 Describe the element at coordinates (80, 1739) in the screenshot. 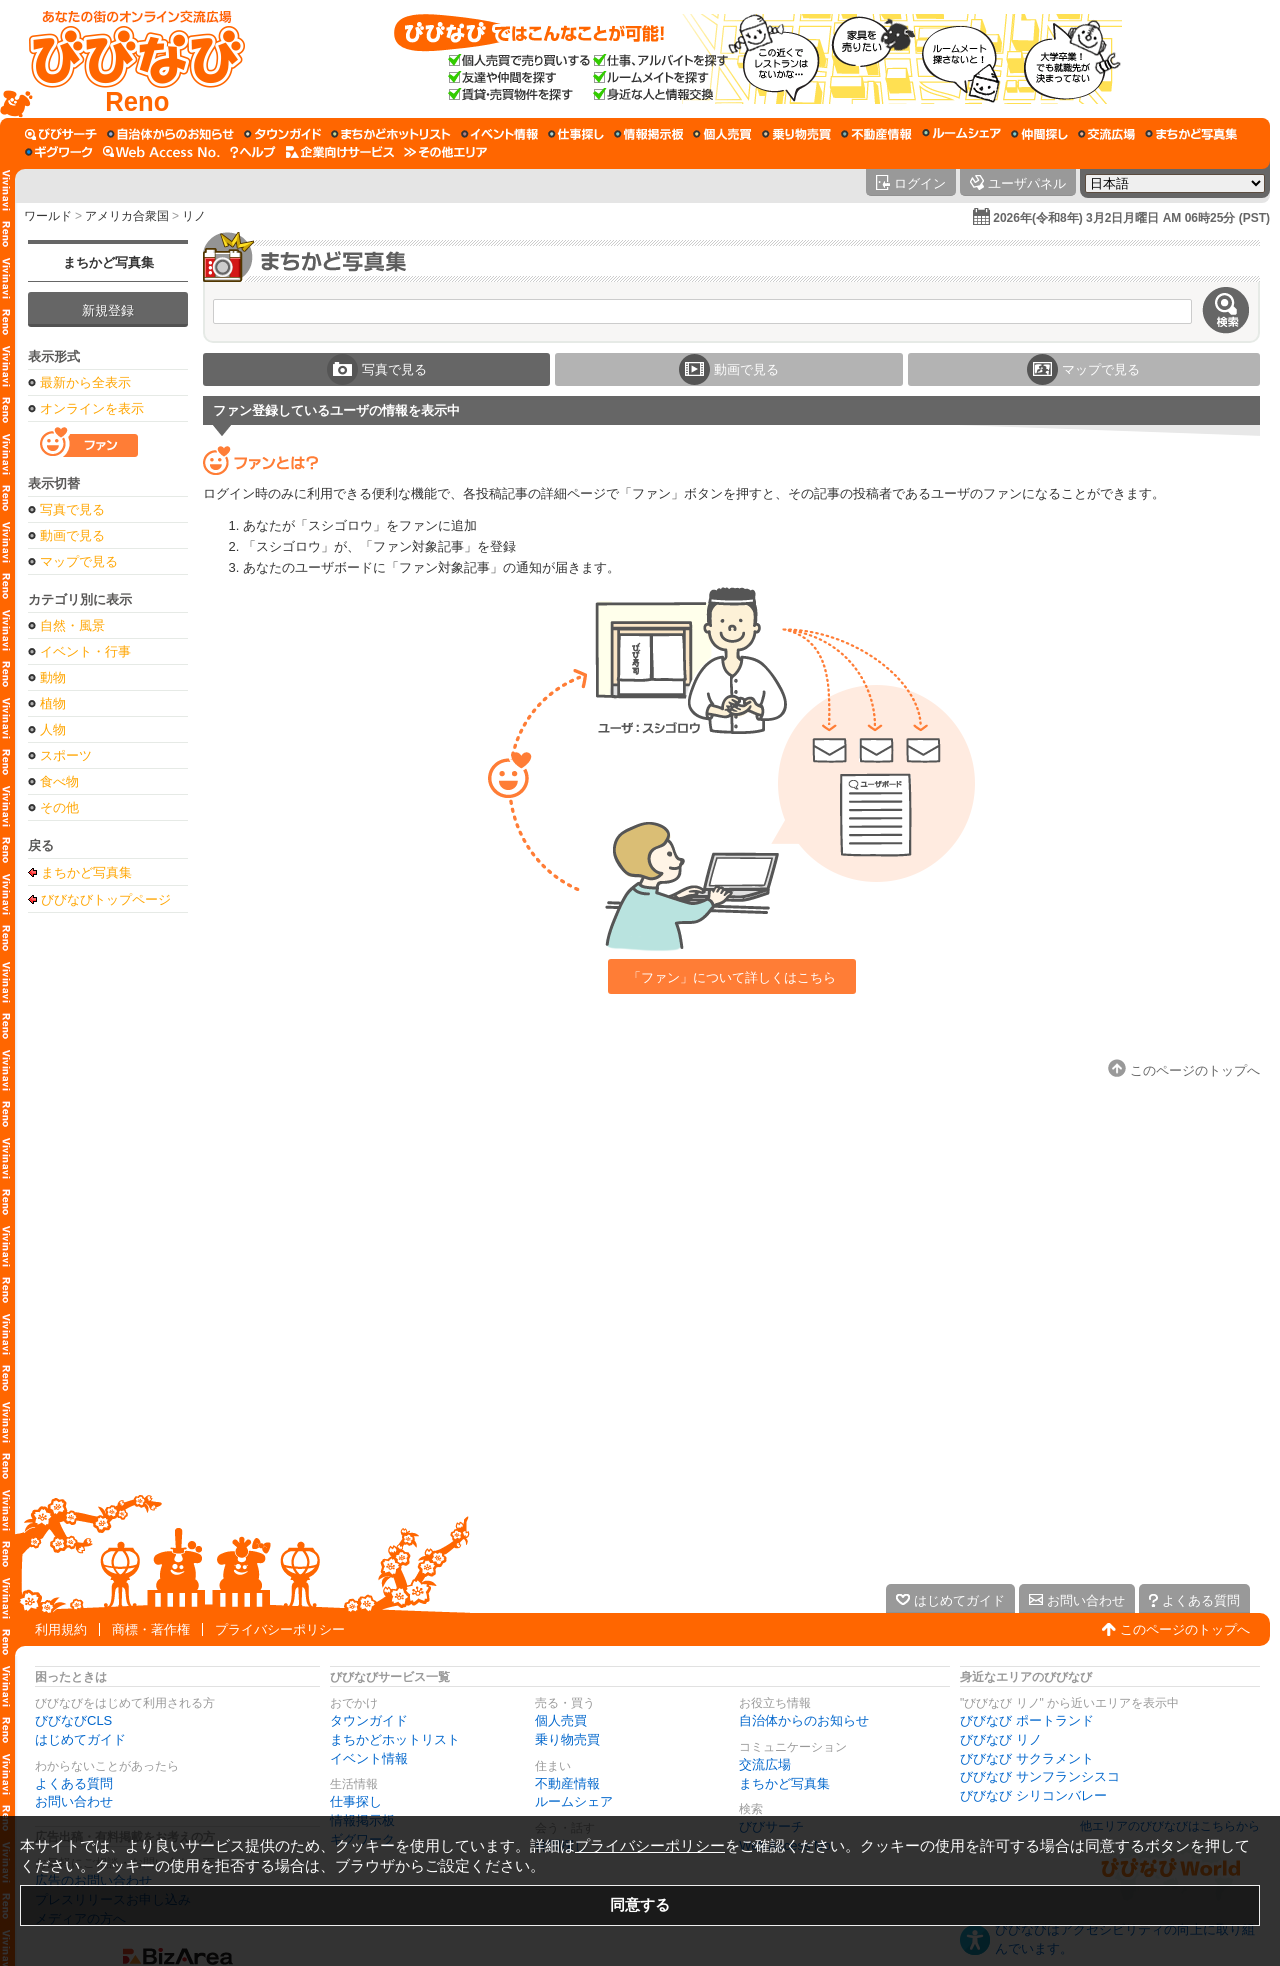

I see `はじめてガイド` at that location.